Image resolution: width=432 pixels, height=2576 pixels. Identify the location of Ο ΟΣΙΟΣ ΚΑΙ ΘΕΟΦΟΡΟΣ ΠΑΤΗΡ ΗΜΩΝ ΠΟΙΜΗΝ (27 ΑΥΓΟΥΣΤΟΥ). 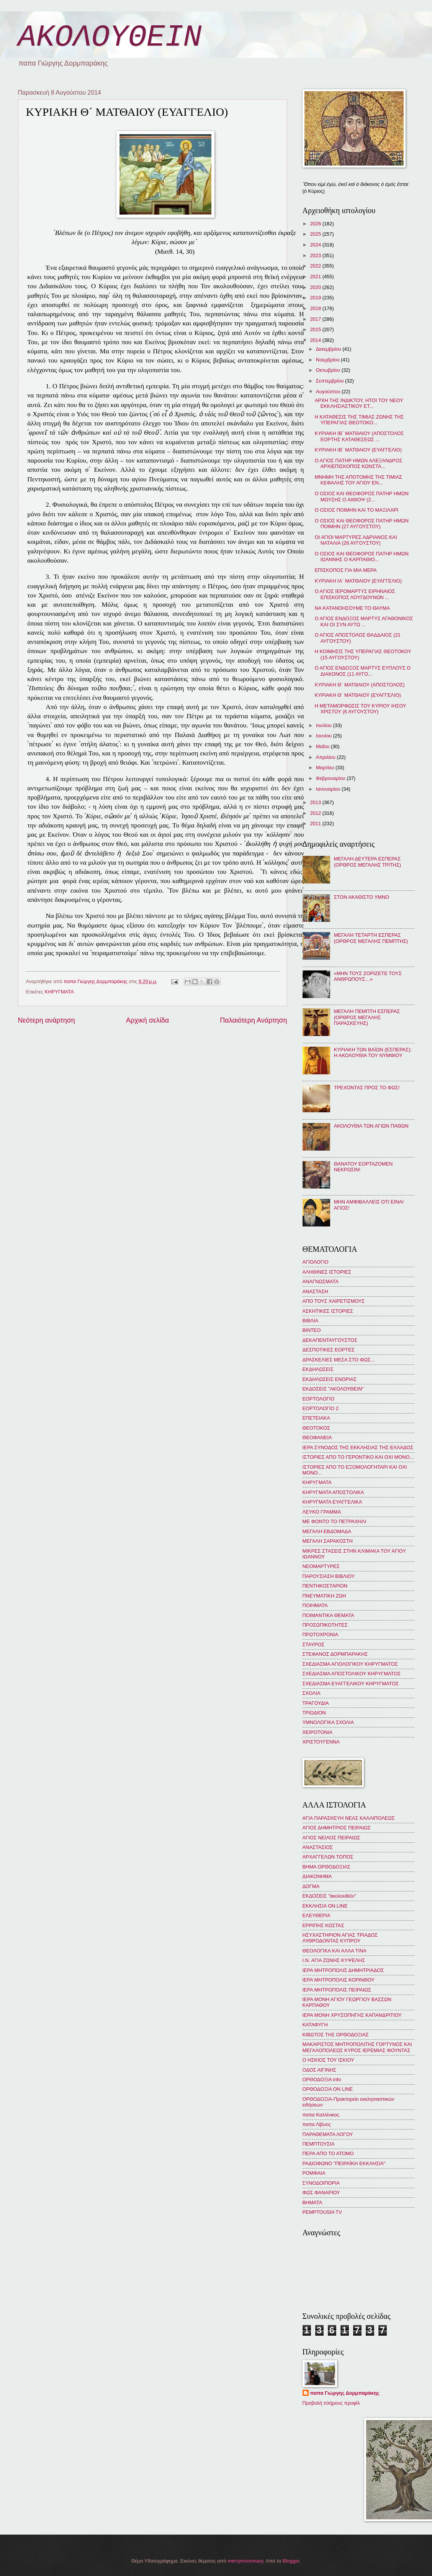
(362, 523).